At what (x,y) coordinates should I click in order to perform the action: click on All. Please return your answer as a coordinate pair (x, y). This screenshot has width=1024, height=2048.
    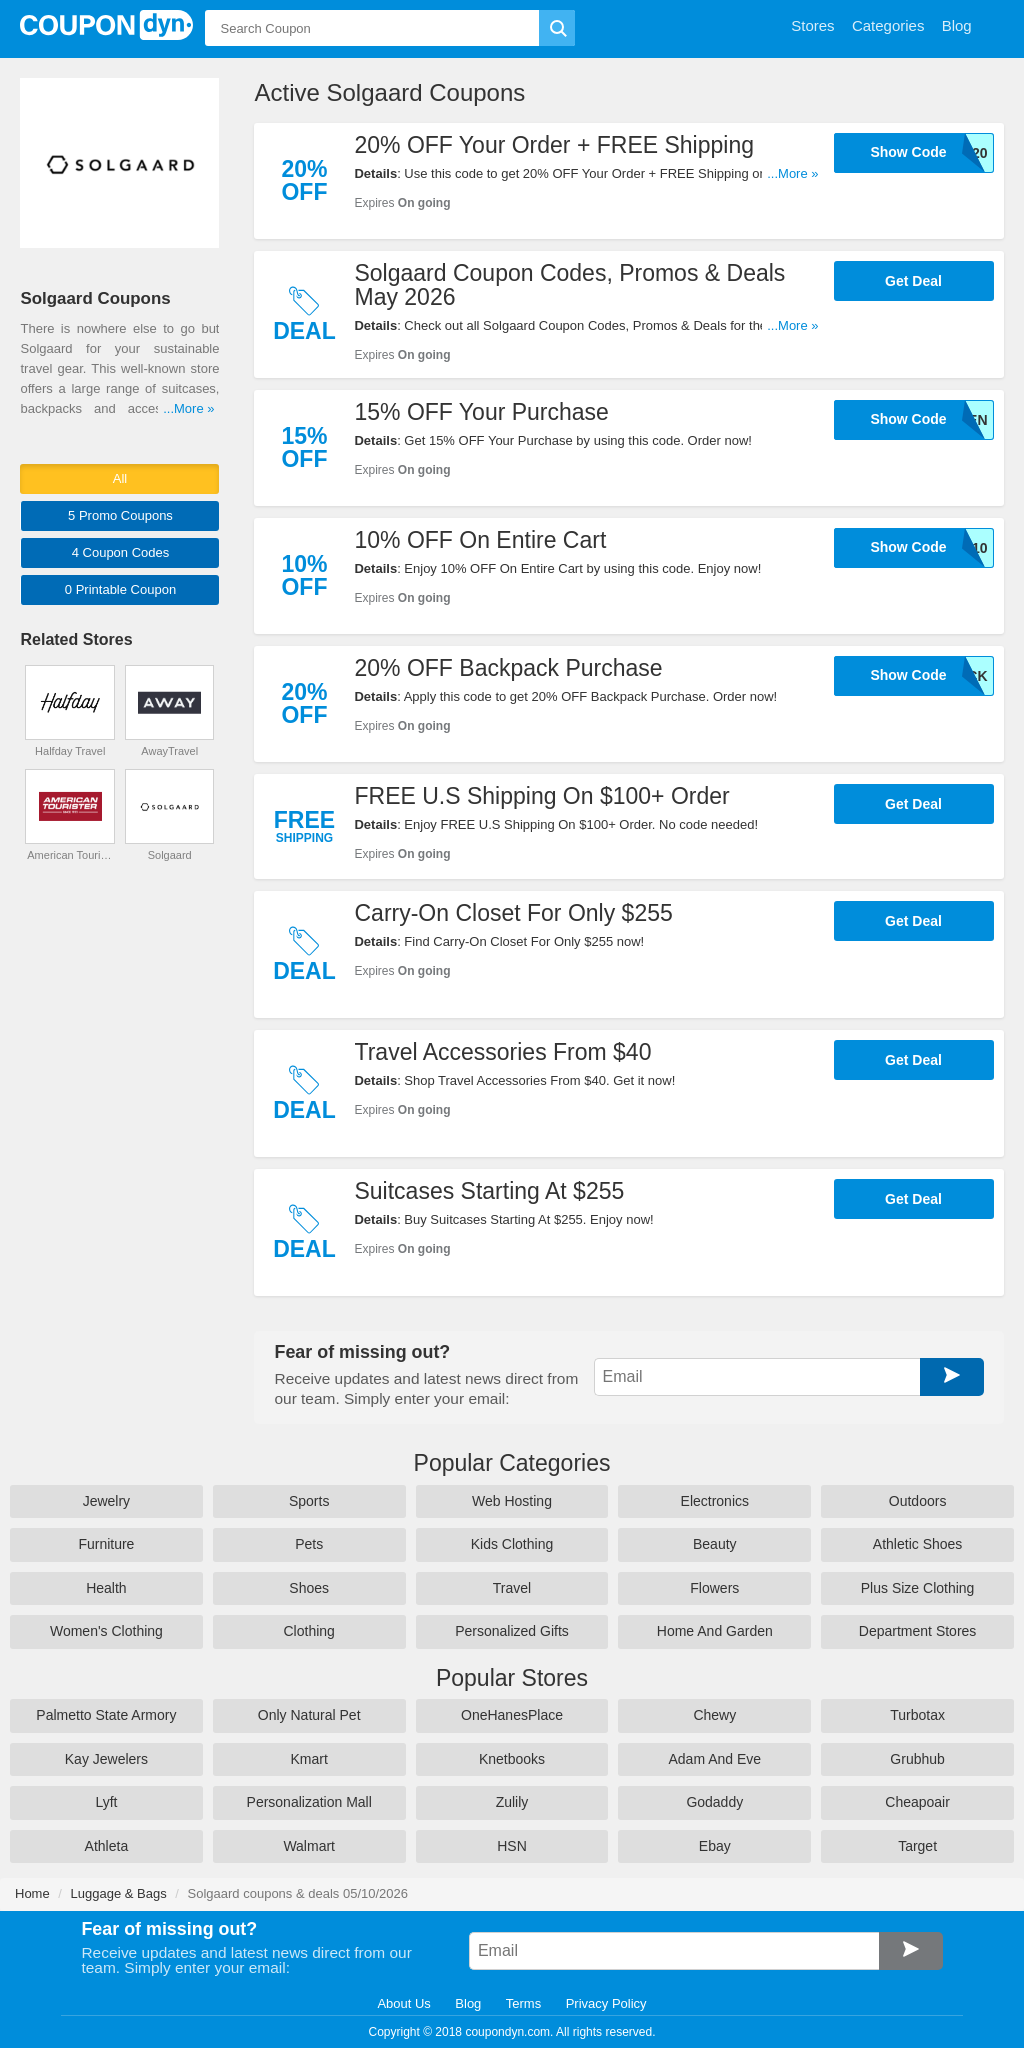
    Looking at the image, I should click on (120, 478).